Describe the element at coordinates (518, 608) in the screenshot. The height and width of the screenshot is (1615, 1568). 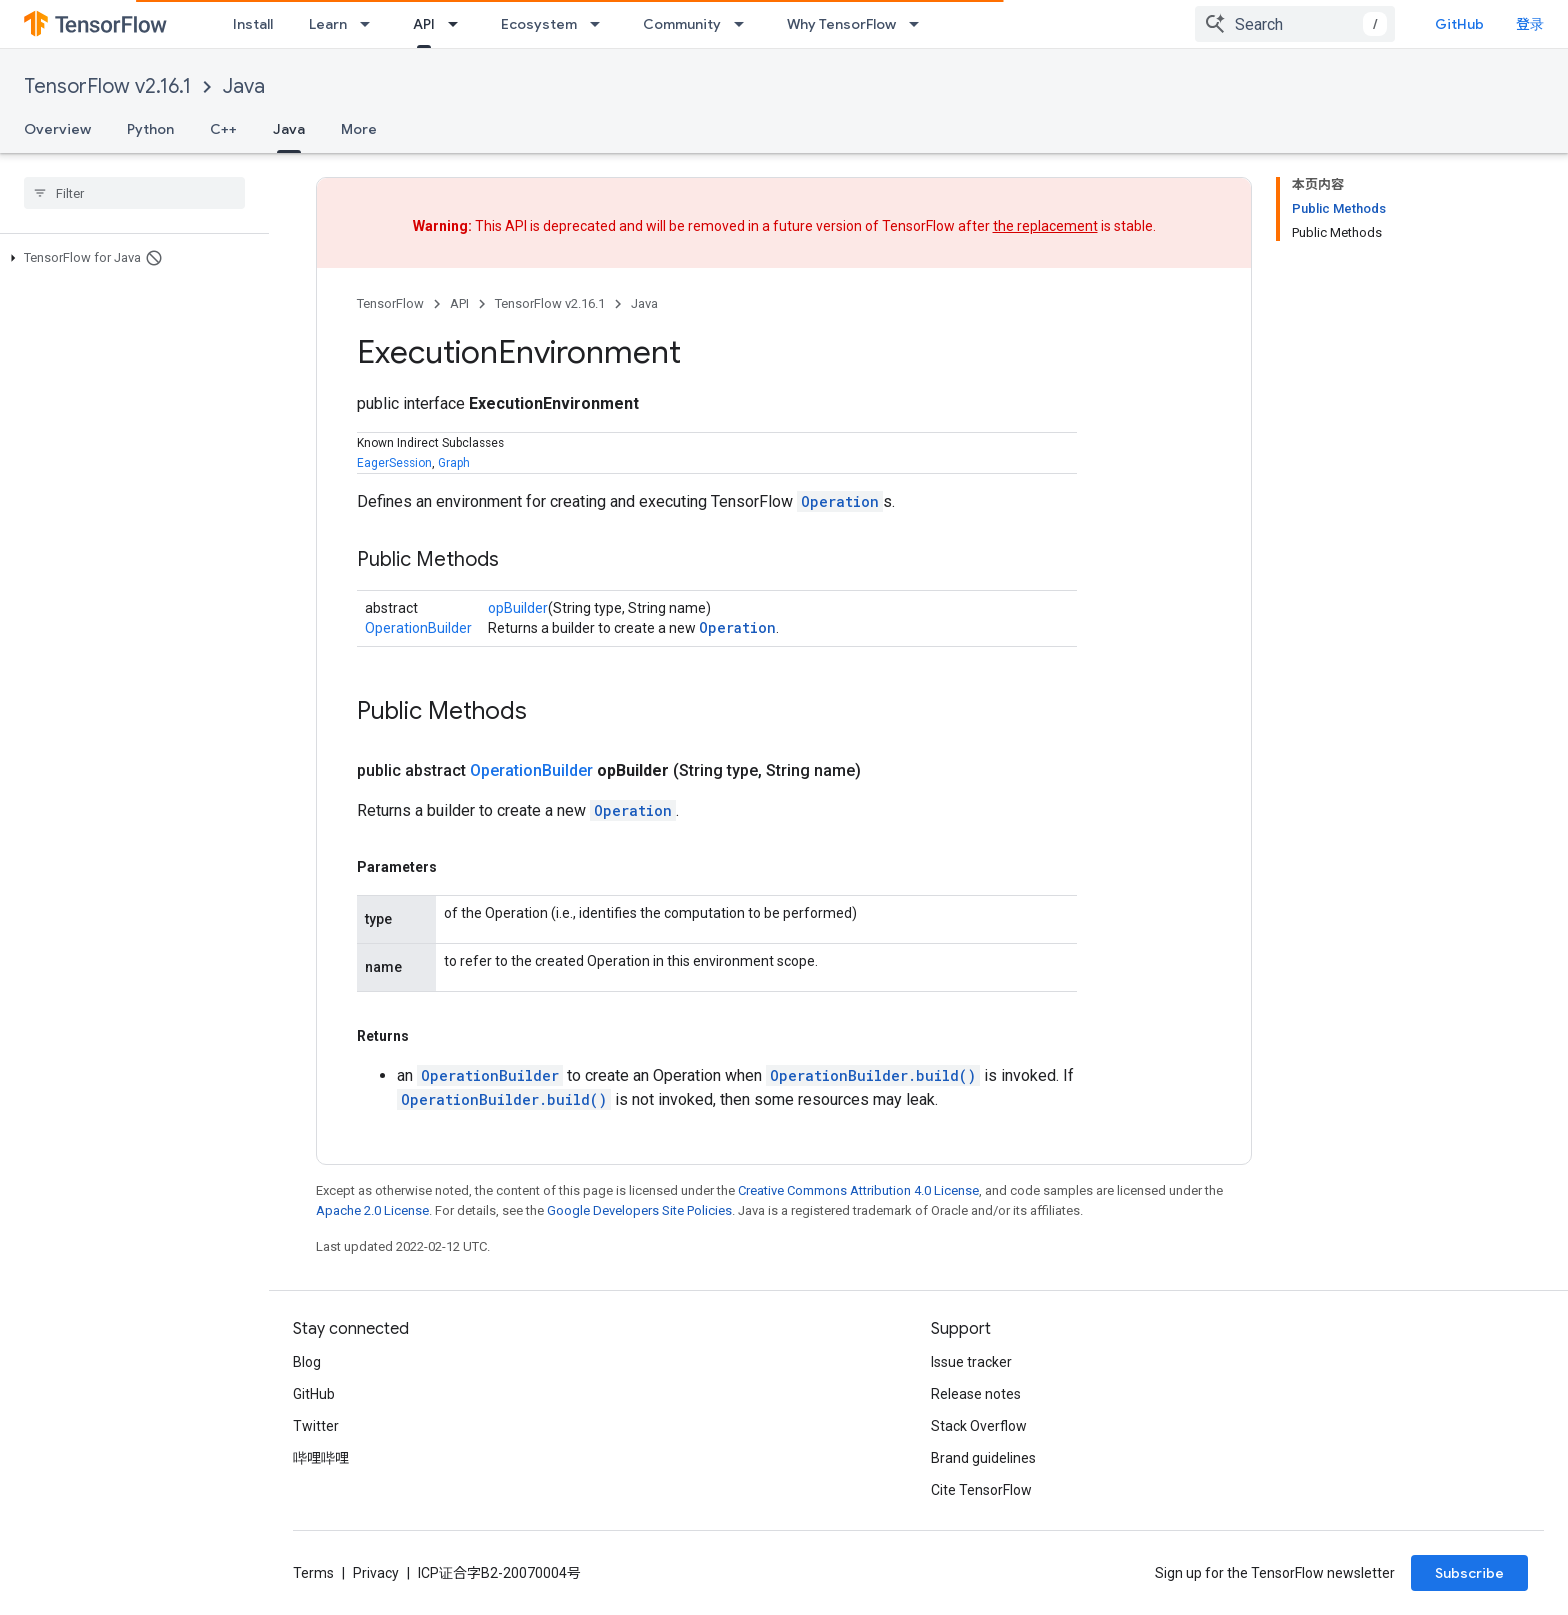
I see `opBuilder` at that location.